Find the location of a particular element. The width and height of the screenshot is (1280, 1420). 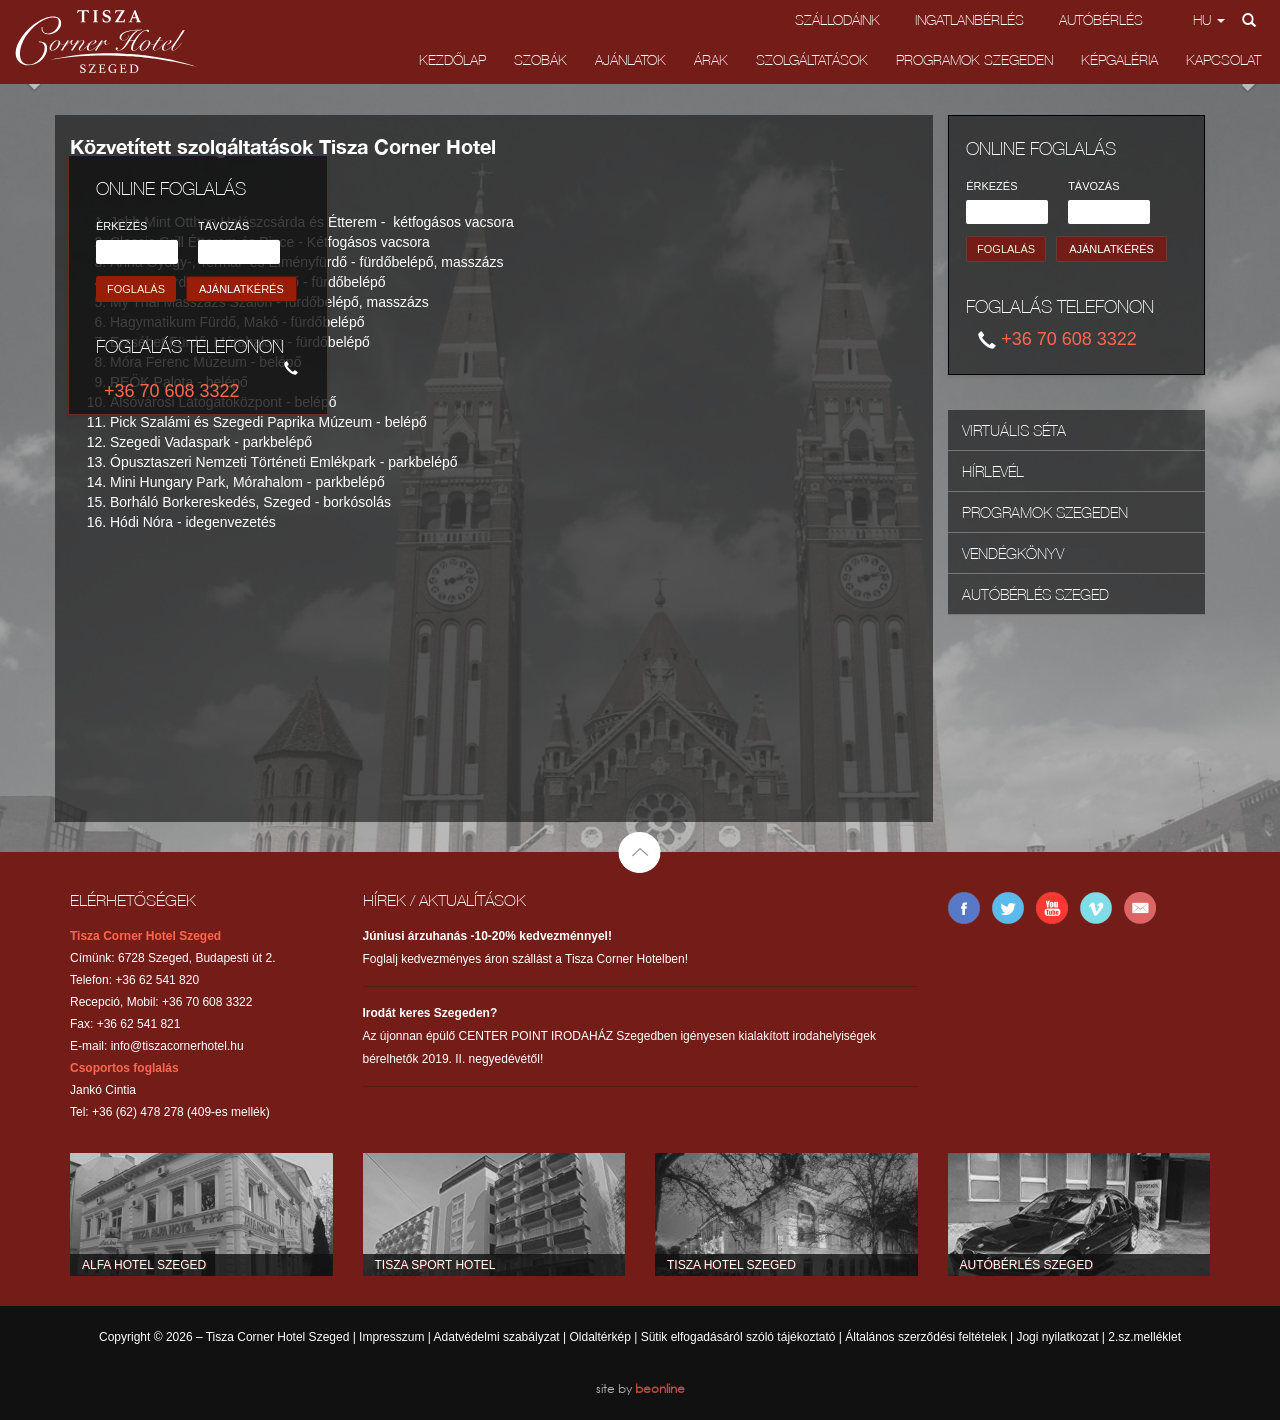

Szállodáink is located at coordinates (837, 19).